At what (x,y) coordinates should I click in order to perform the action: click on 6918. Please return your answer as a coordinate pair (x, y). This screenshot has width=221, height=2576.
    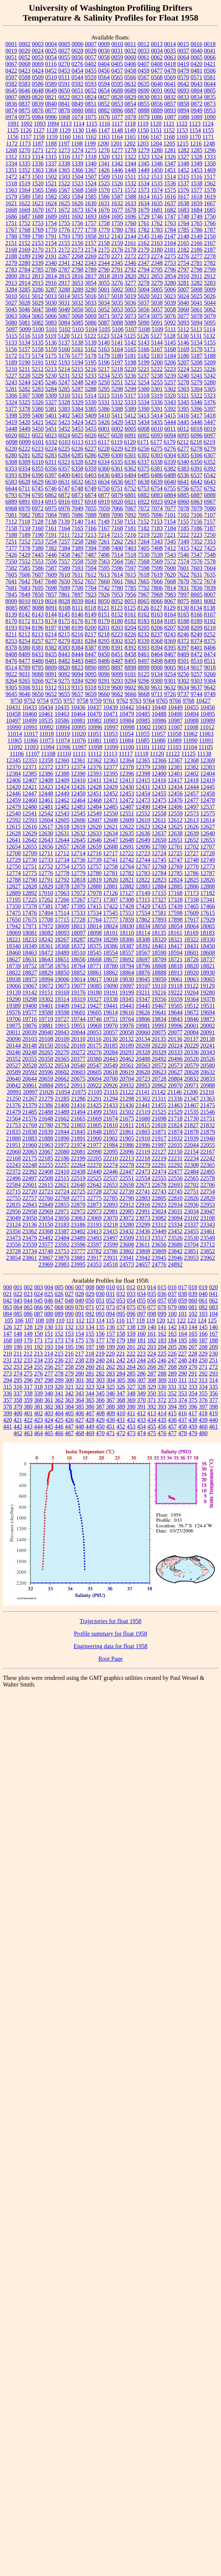
    Looking at the image, I should click on (91, 502).